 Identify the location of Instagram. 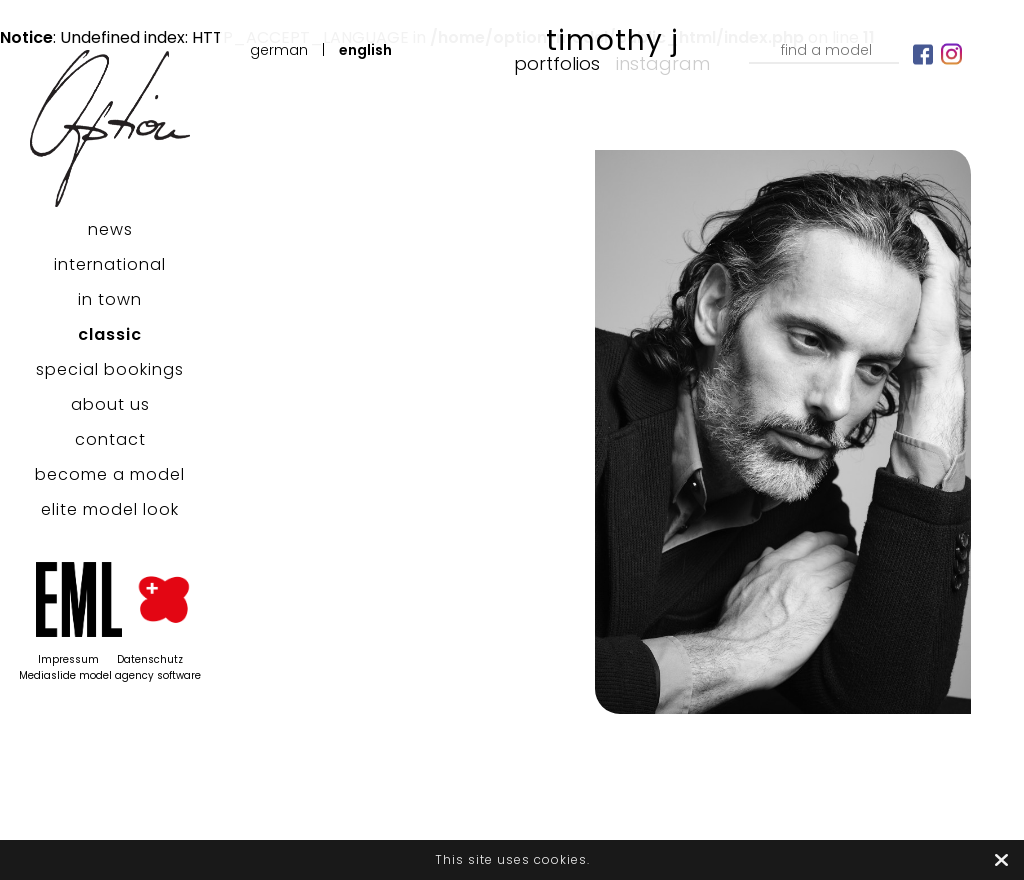
(663, 63).